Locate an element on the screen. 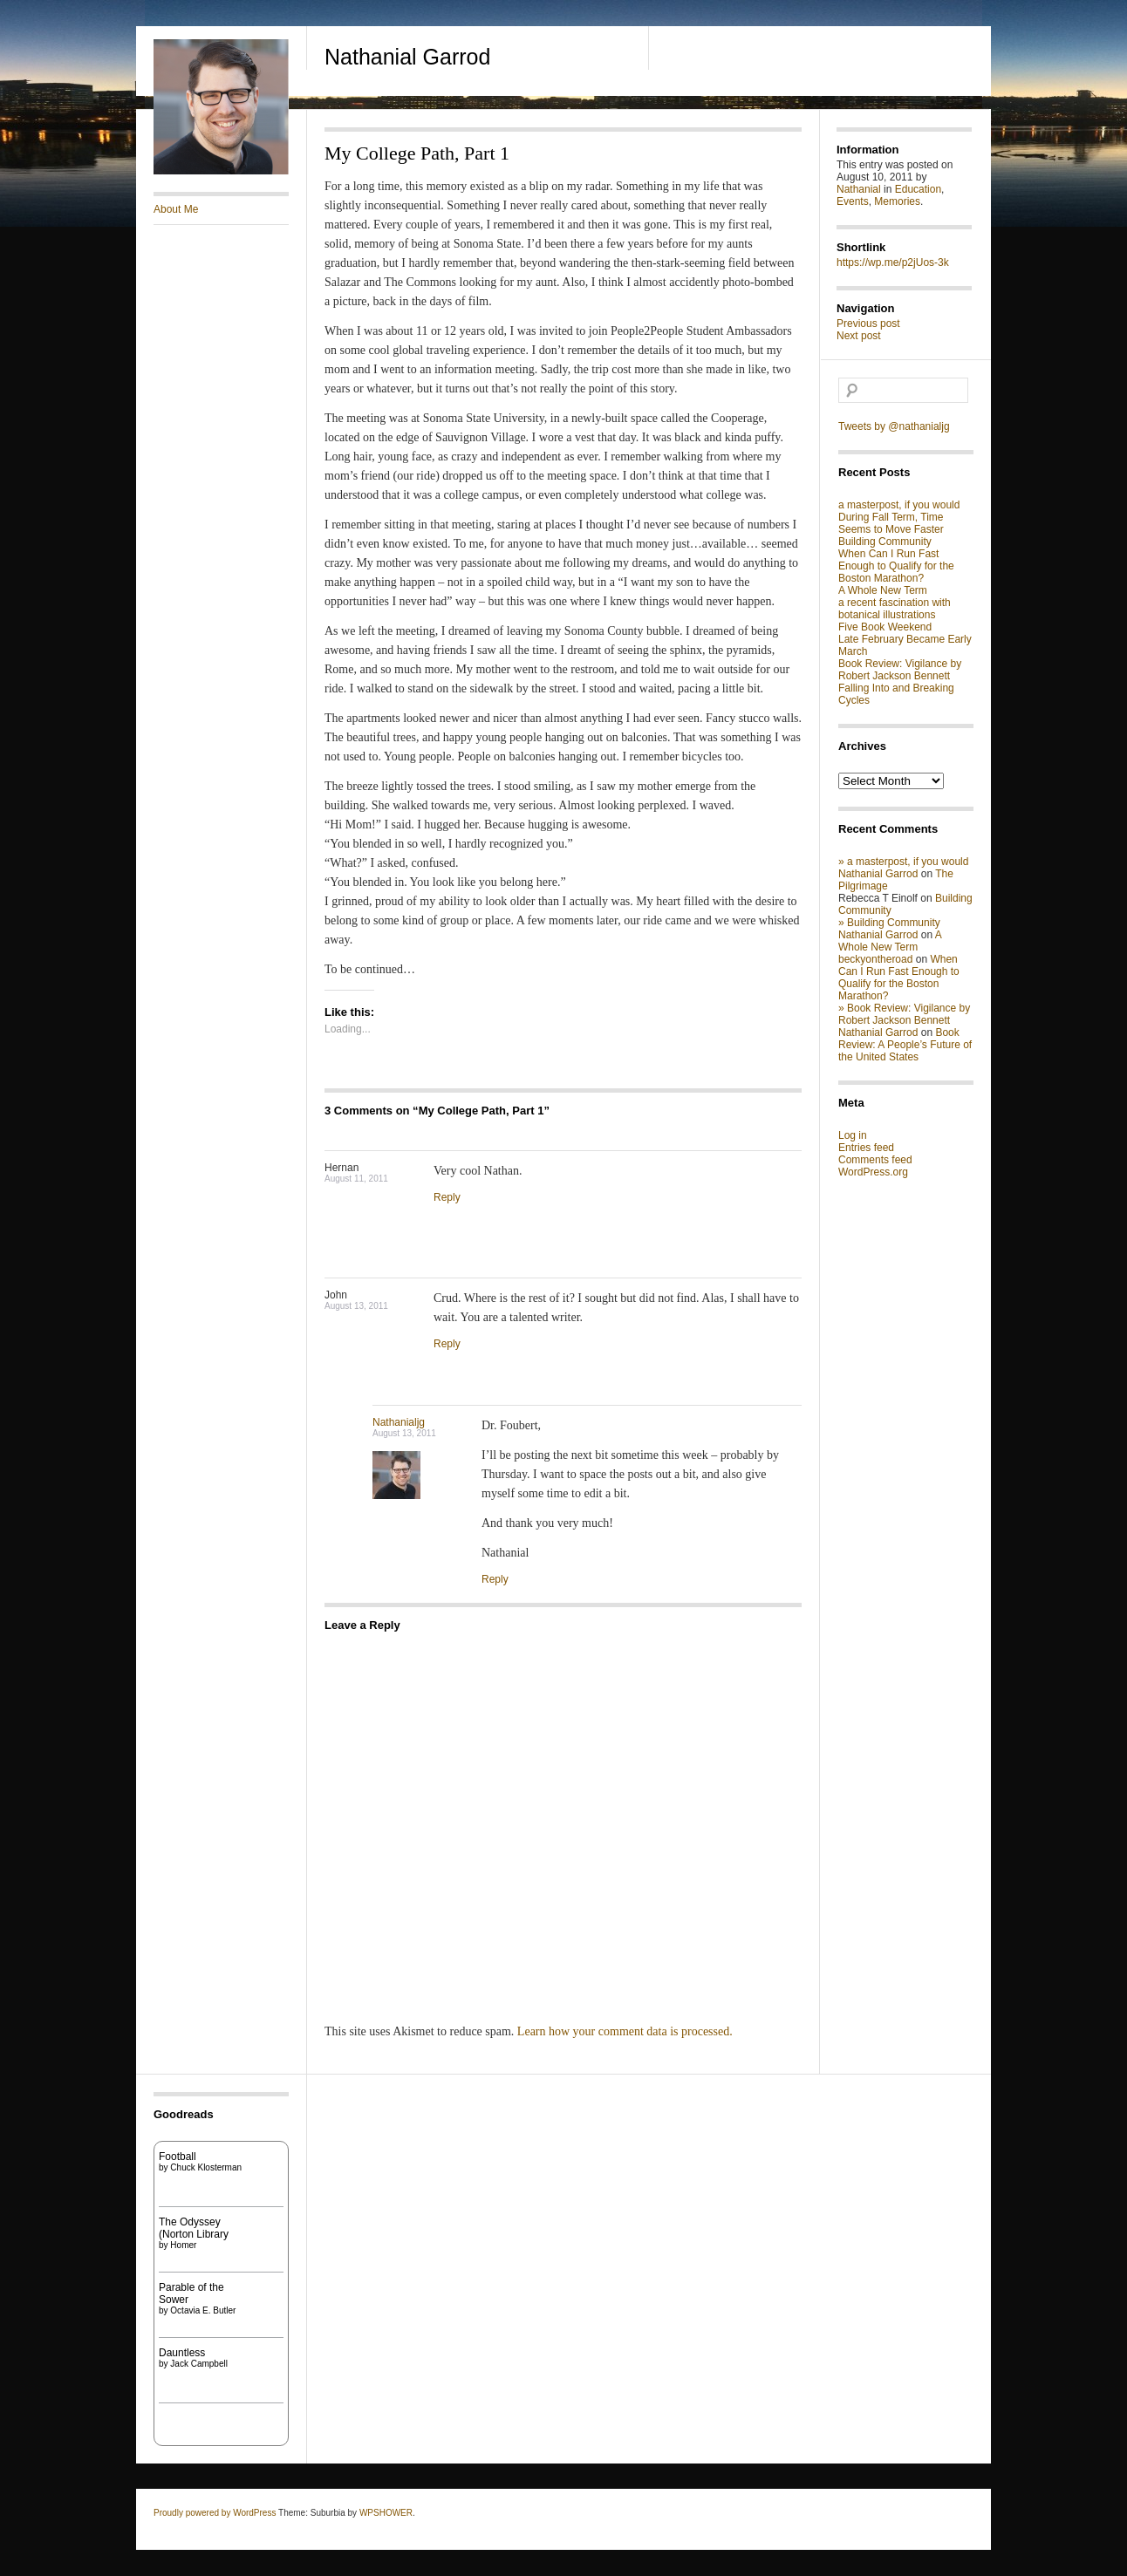 The height and width of the screenshot is (2576, 1127). » a masterpost, if you would Nathanial Garrod is located at coordinates (903, 867).